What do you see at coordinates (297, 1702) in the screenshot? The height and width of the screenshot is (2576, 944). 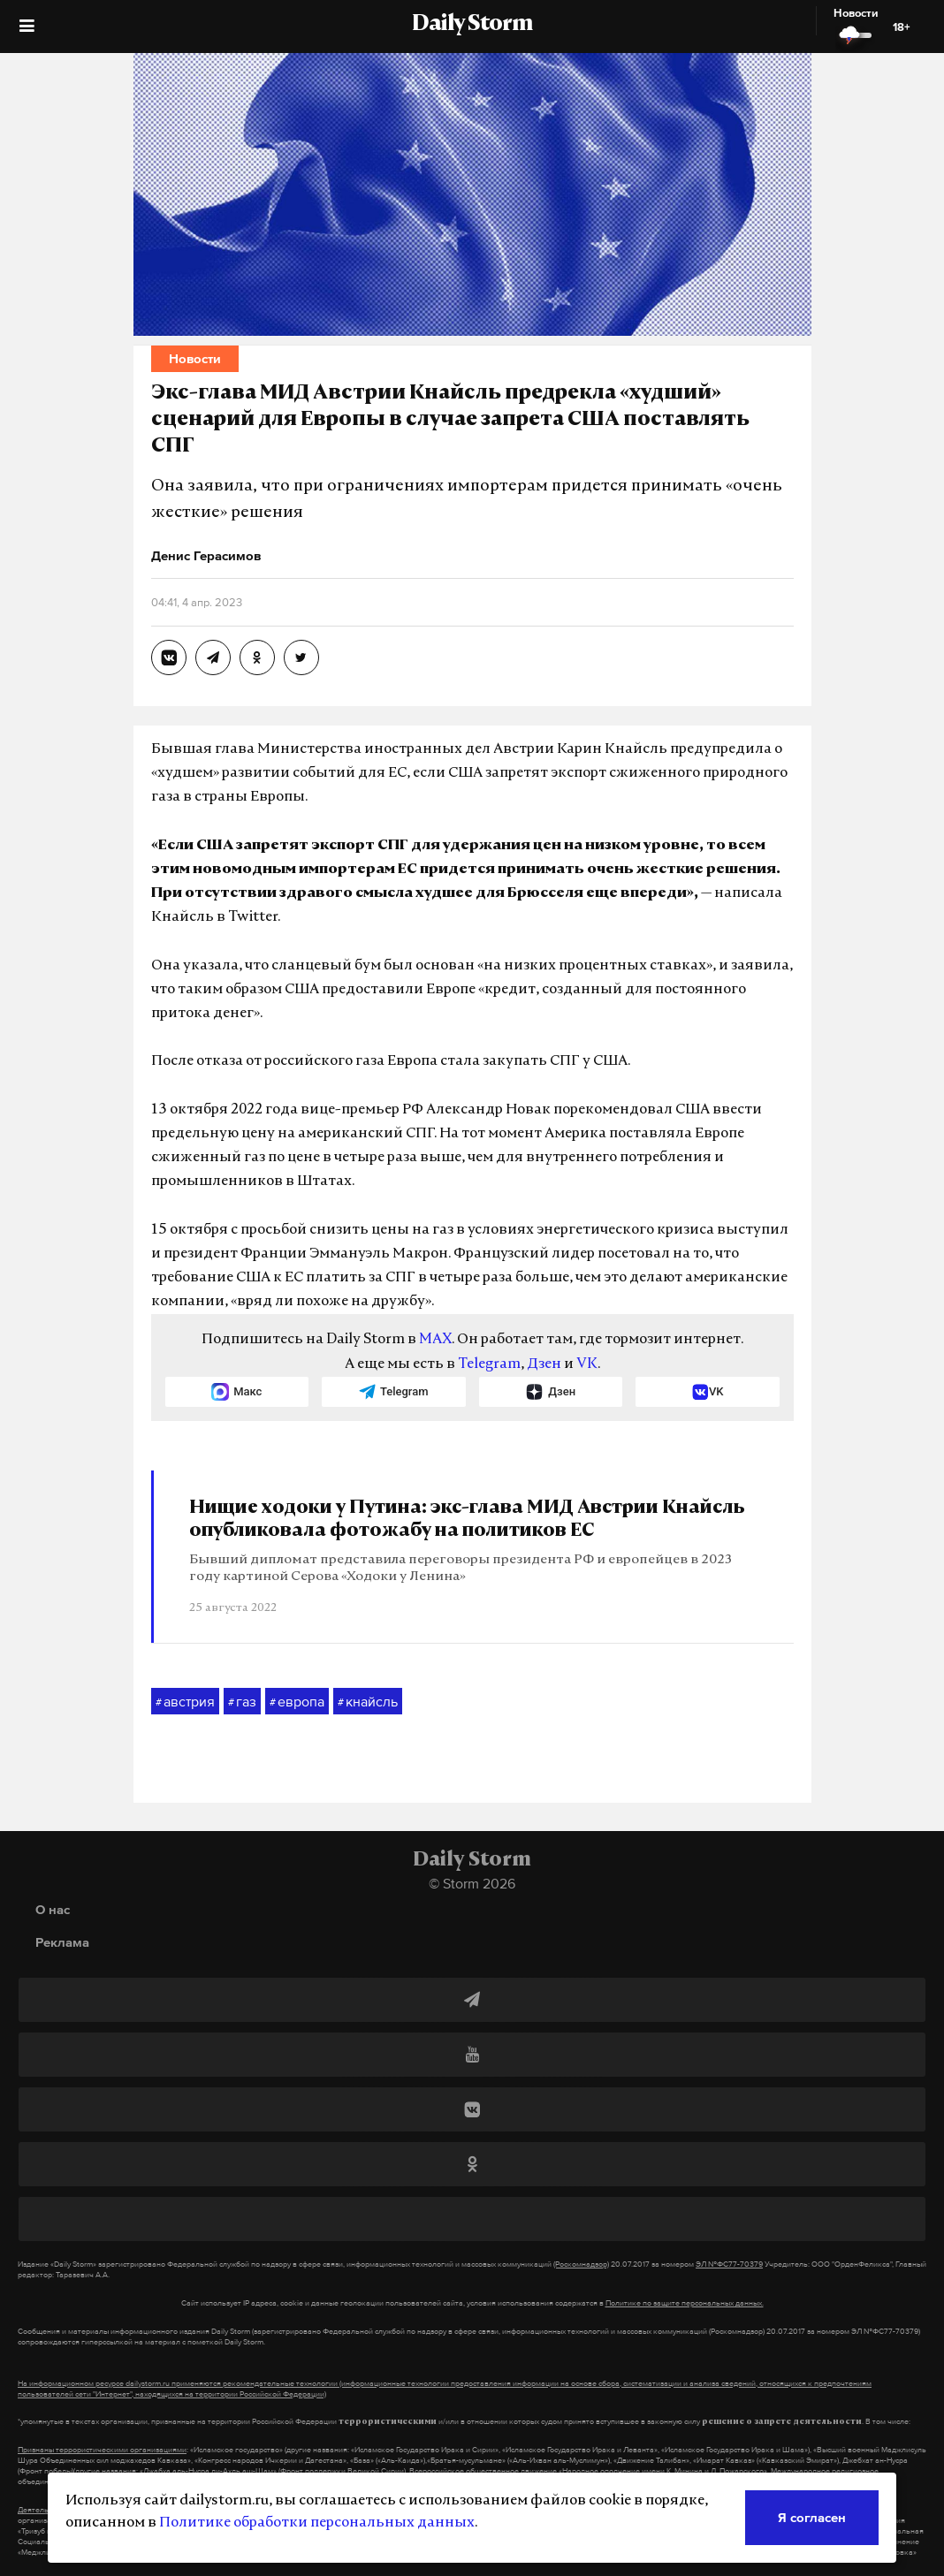 I see `европа` at bounding box center [297, 1702].